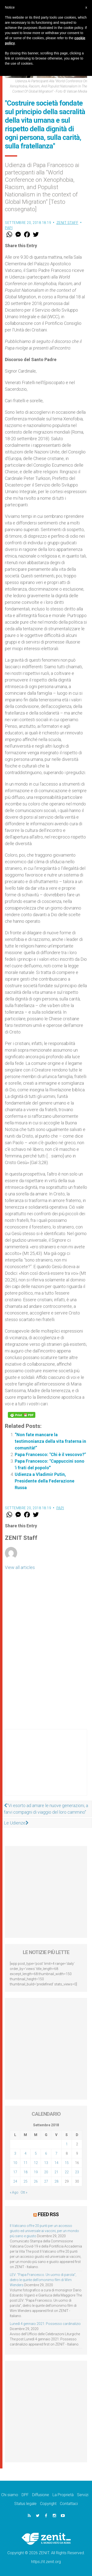 The height and width of the screenshot is (2576, 92). Describe the element at coordinates (67, 2163) in the screenshot. I see `15 [Articoli pubblicati in 15 September 2018]` at that location.